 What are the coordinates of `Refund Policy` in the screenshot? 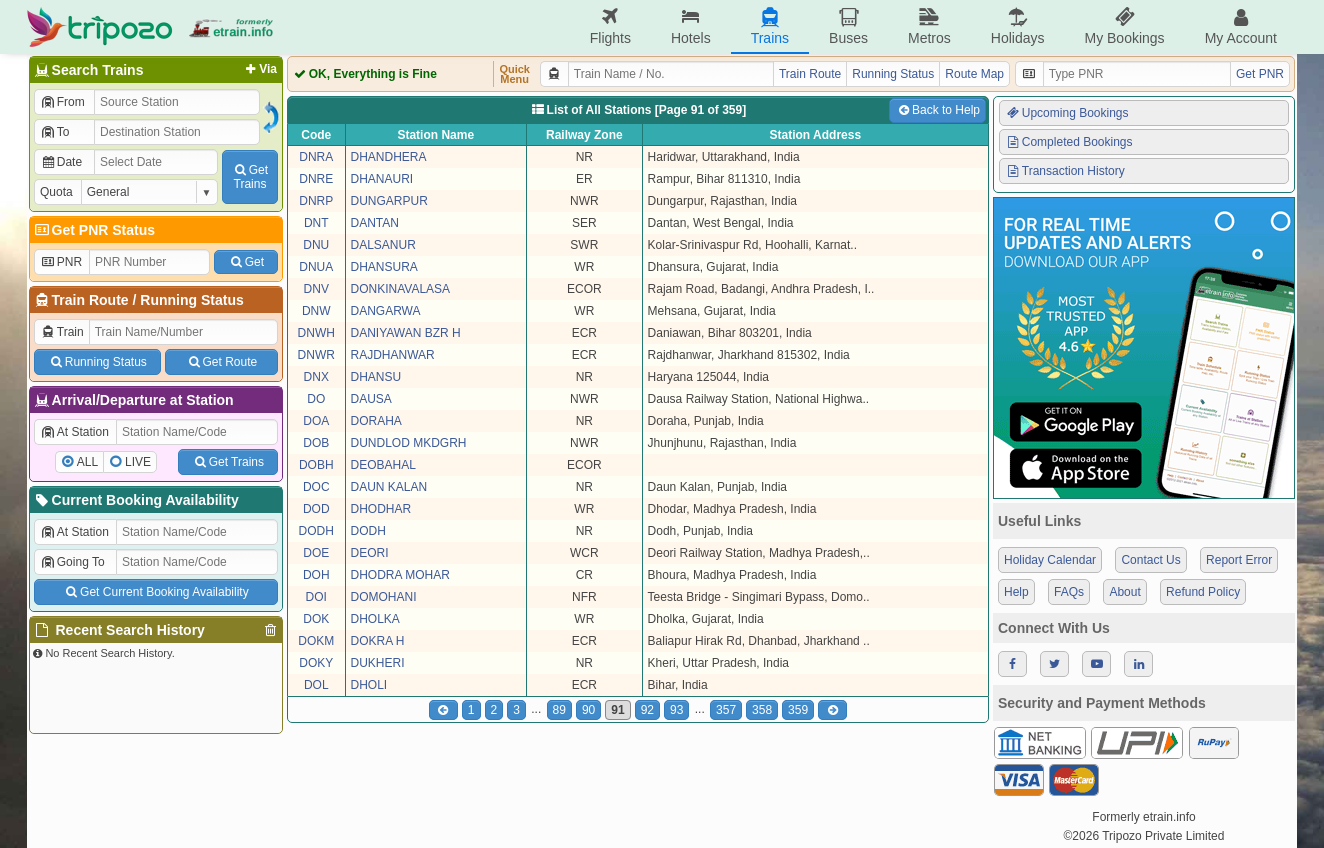 It's located at (1203, 592).